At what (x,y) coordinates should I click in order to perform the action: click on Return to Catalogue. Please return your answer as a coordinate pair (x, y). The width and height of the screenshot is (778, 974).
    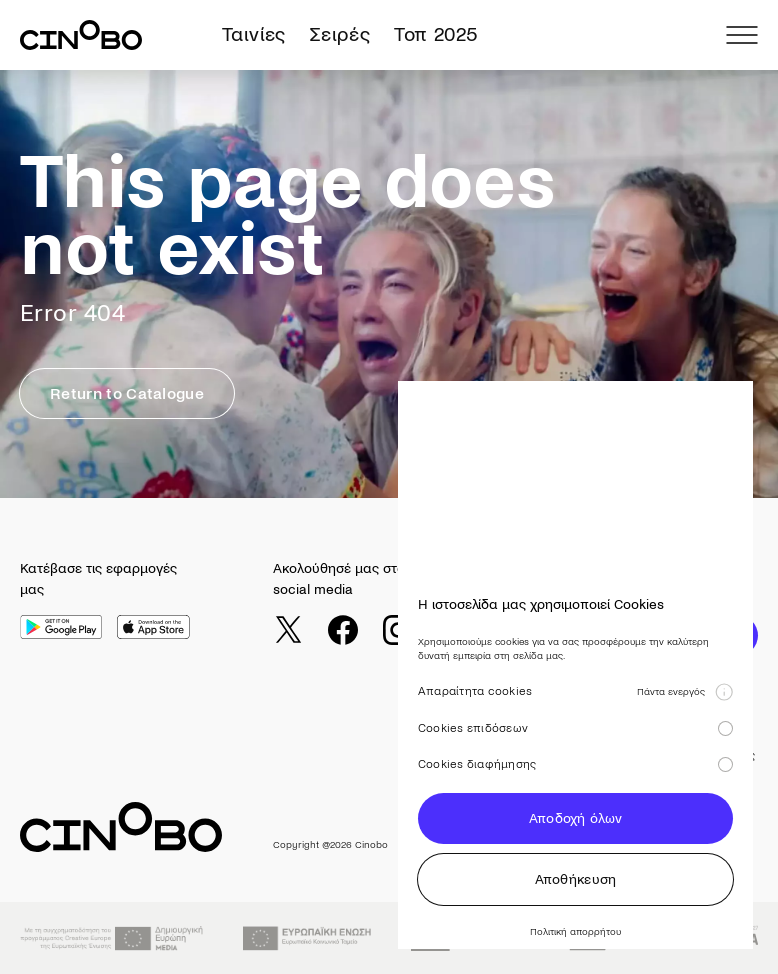
    Looking at the image, I should click on (127, 393).